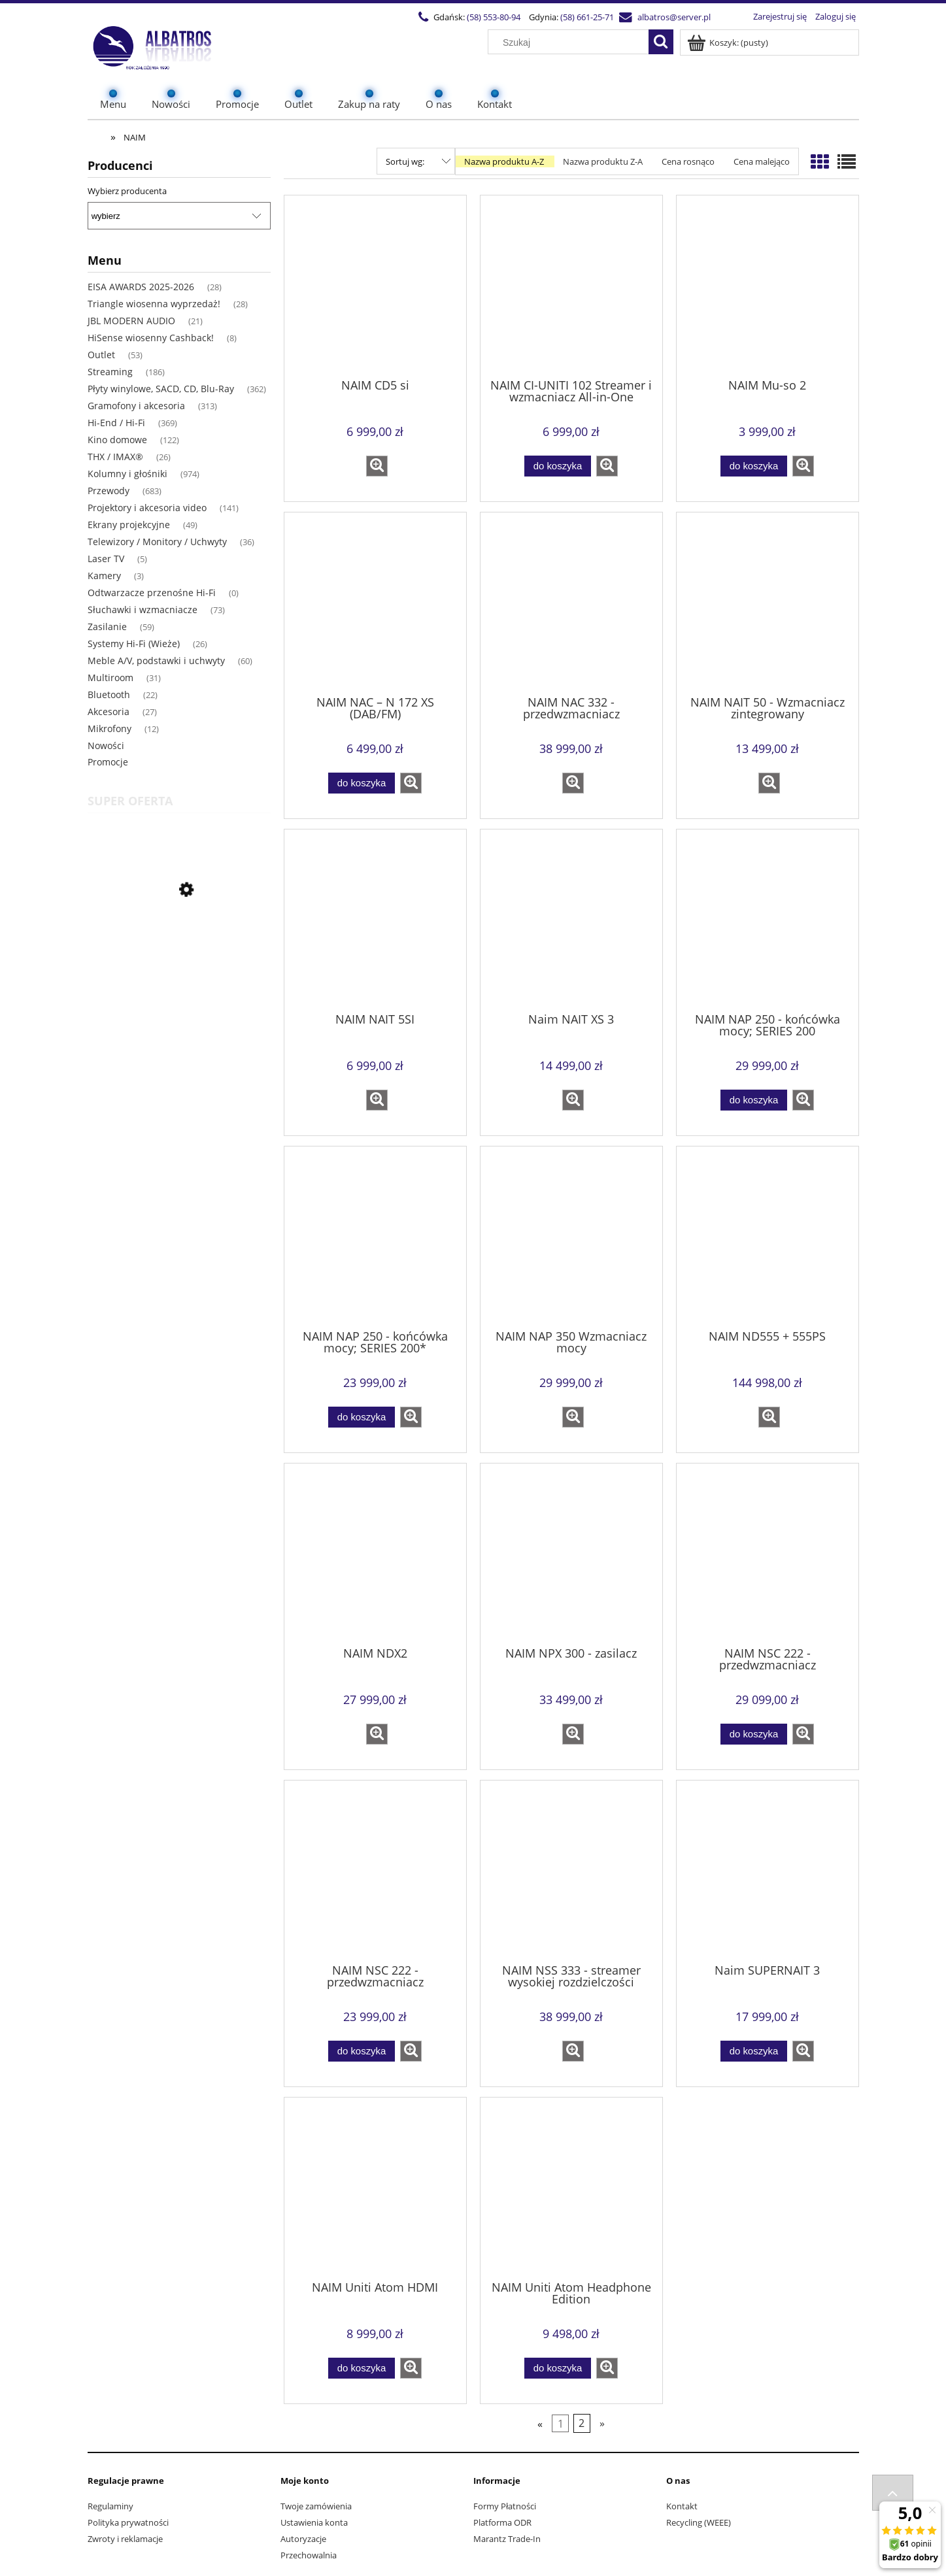 The image size is (946, 2576). What do you see at coordinates (125, 2539) in the screenshot?
I see `Zwroty i reklamacje` at bounding box center [125, 2539].